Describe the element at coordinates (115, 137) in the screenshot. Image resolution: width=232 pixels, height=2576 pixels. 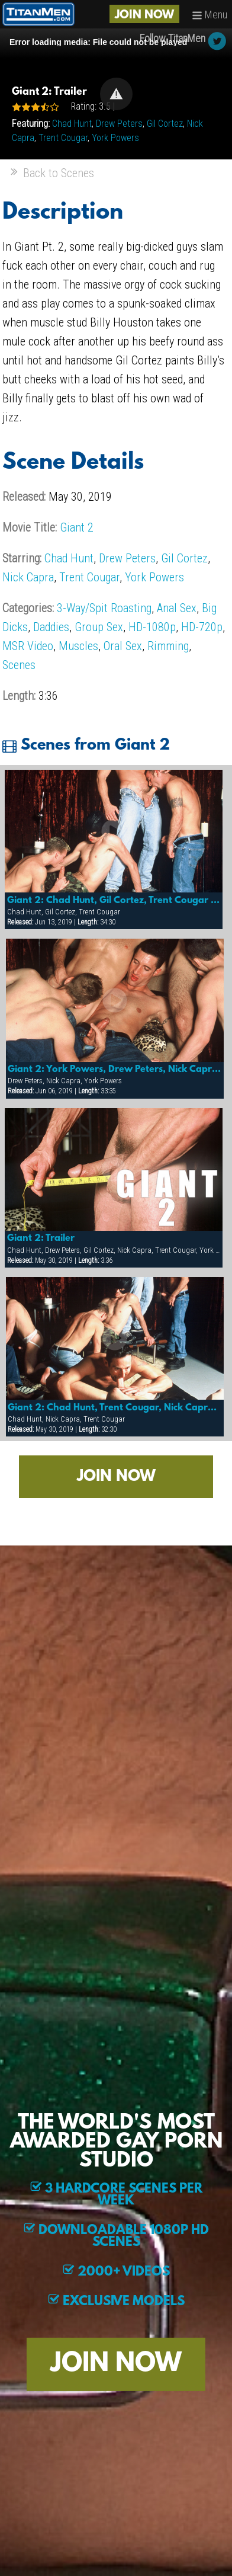
I see `York Powers` at that location.